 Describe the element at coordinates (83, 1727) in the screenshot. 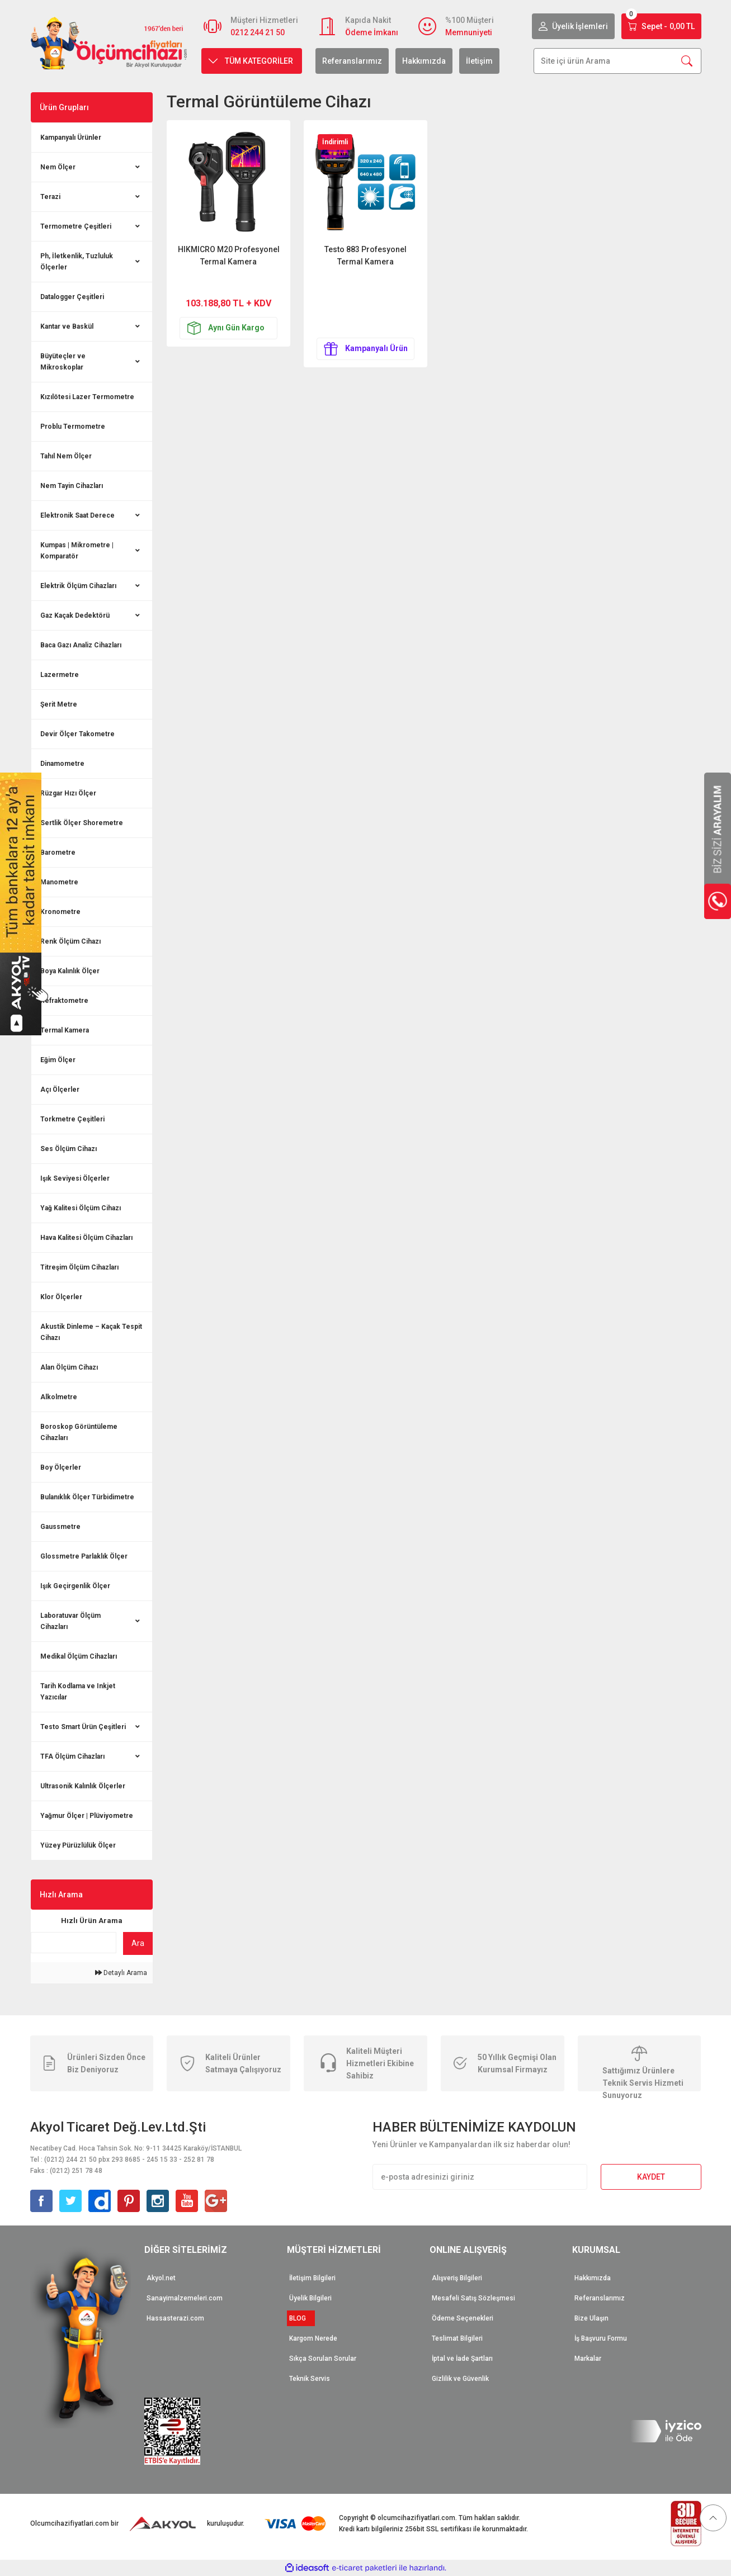

I see `Testo Smart Ürün Çeşitleri` at that location.